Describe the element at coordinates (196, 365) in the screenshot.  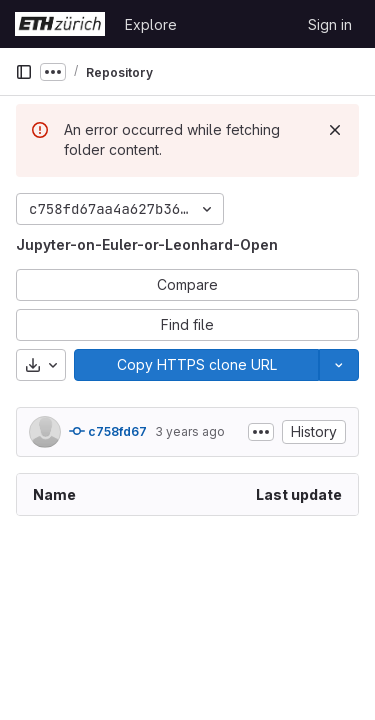
I see `[Copy]` at that location.